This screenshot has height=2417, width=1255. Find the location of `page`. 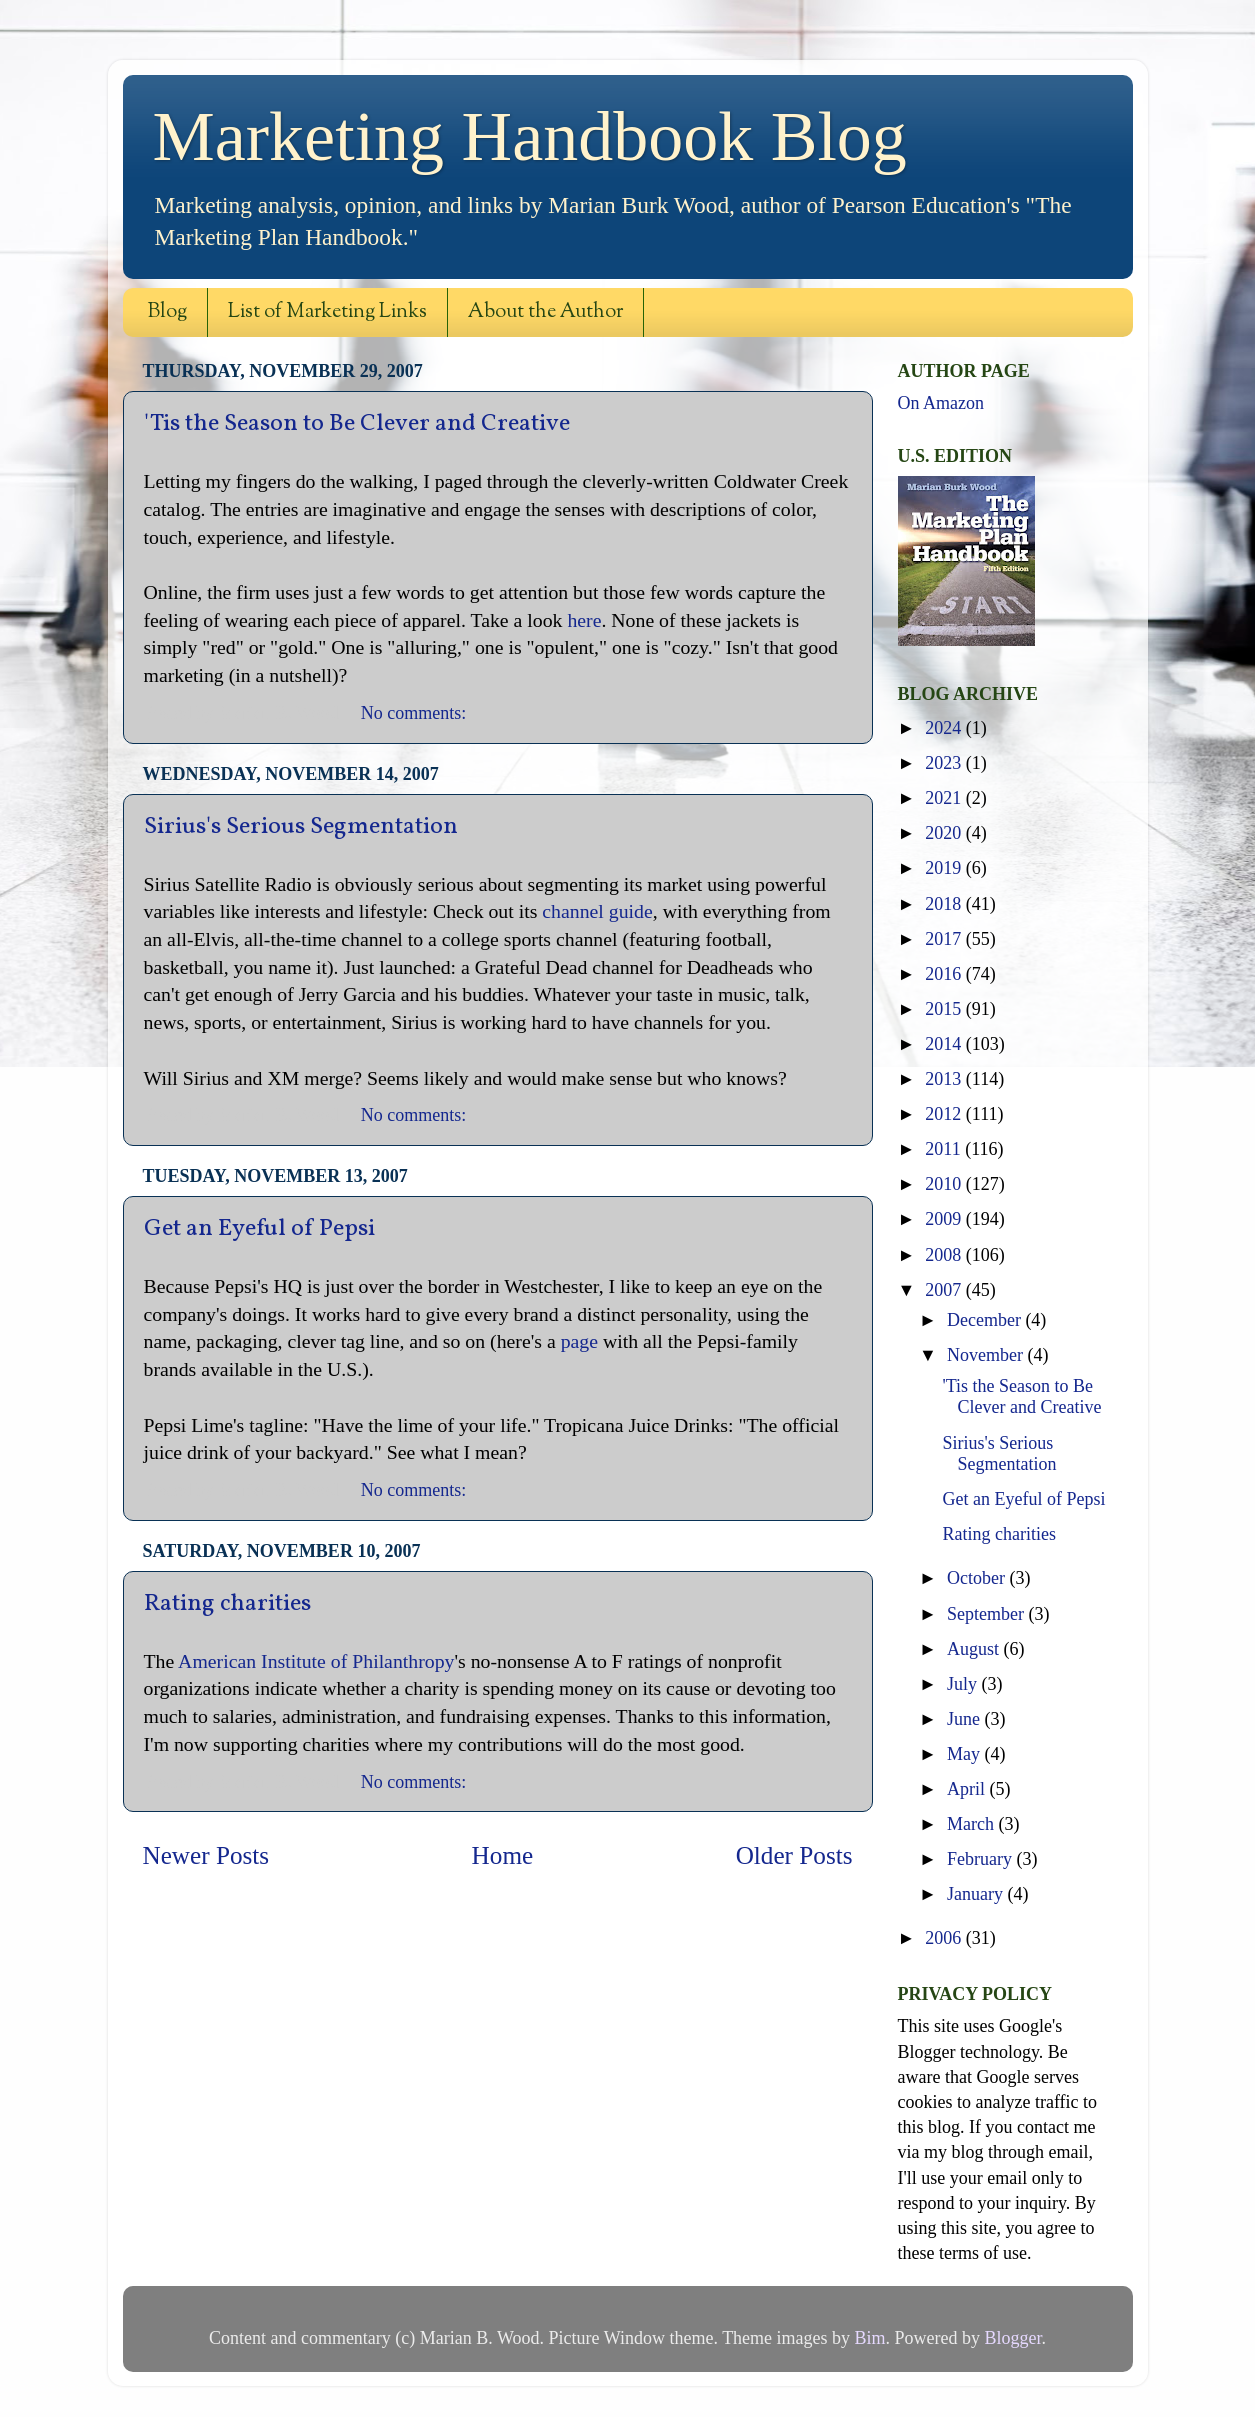

page is located at coordinates (579, 1341).